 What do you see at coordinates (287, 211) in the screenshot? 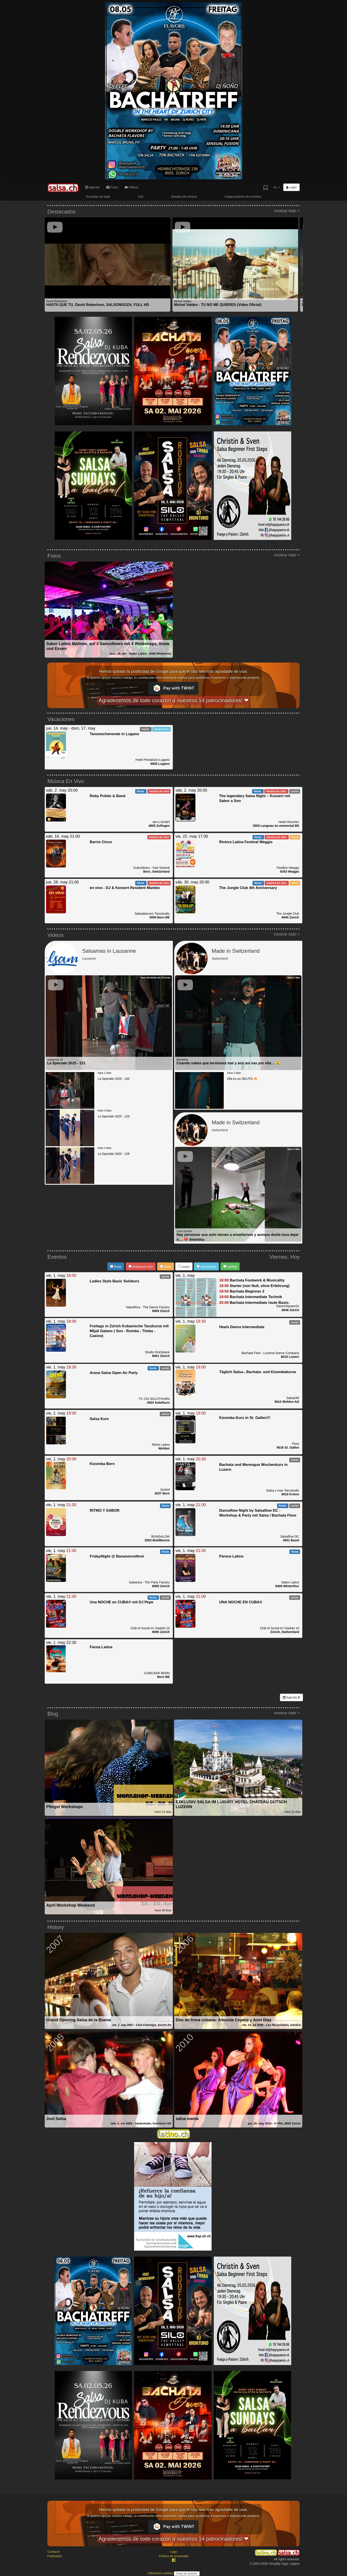
I see `mostrar todo >` at bounding box center [287, 211].